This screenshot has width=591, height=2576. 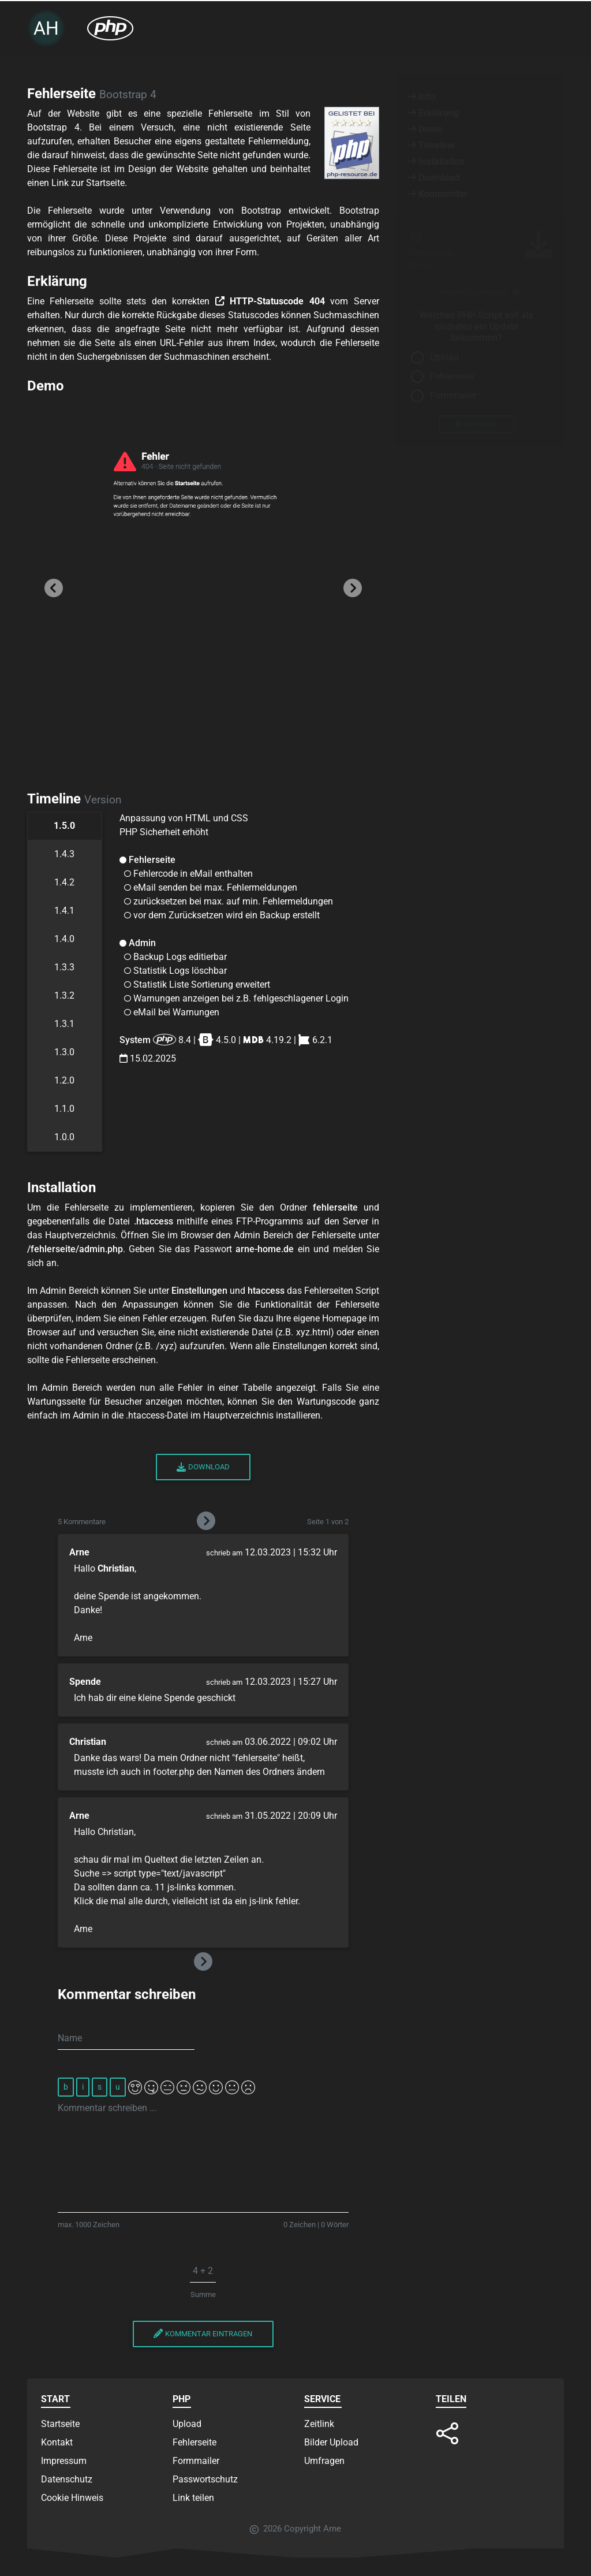 I want to click on Impressum, so click(x=64, y=2460).